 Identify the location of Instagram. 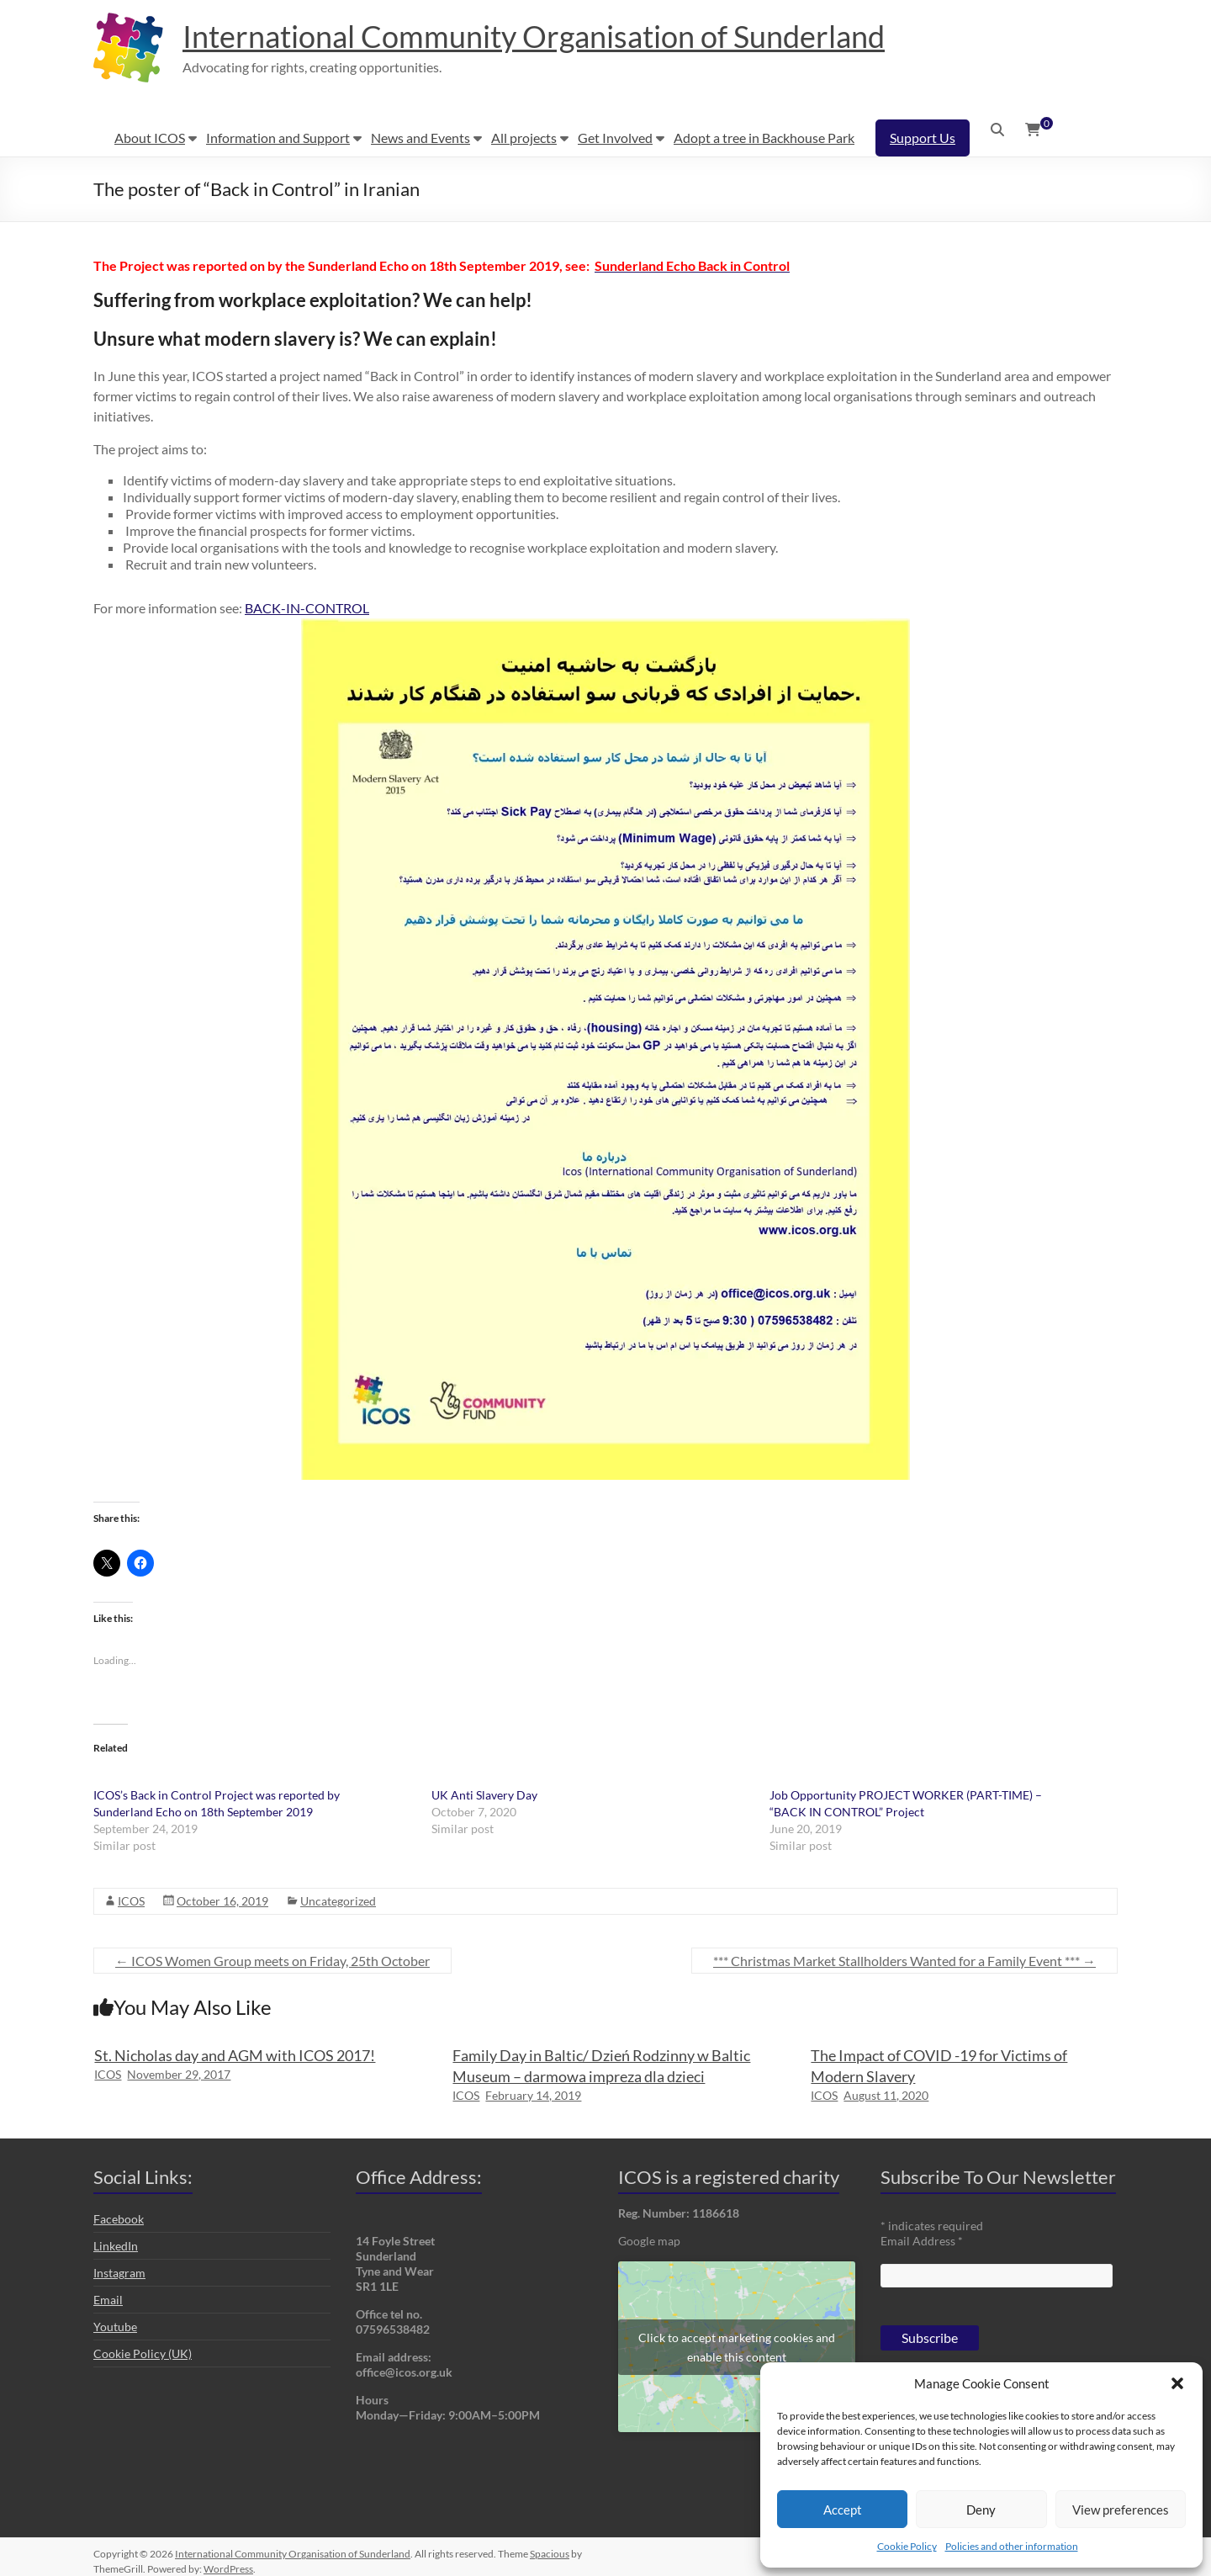
(119, 2273).